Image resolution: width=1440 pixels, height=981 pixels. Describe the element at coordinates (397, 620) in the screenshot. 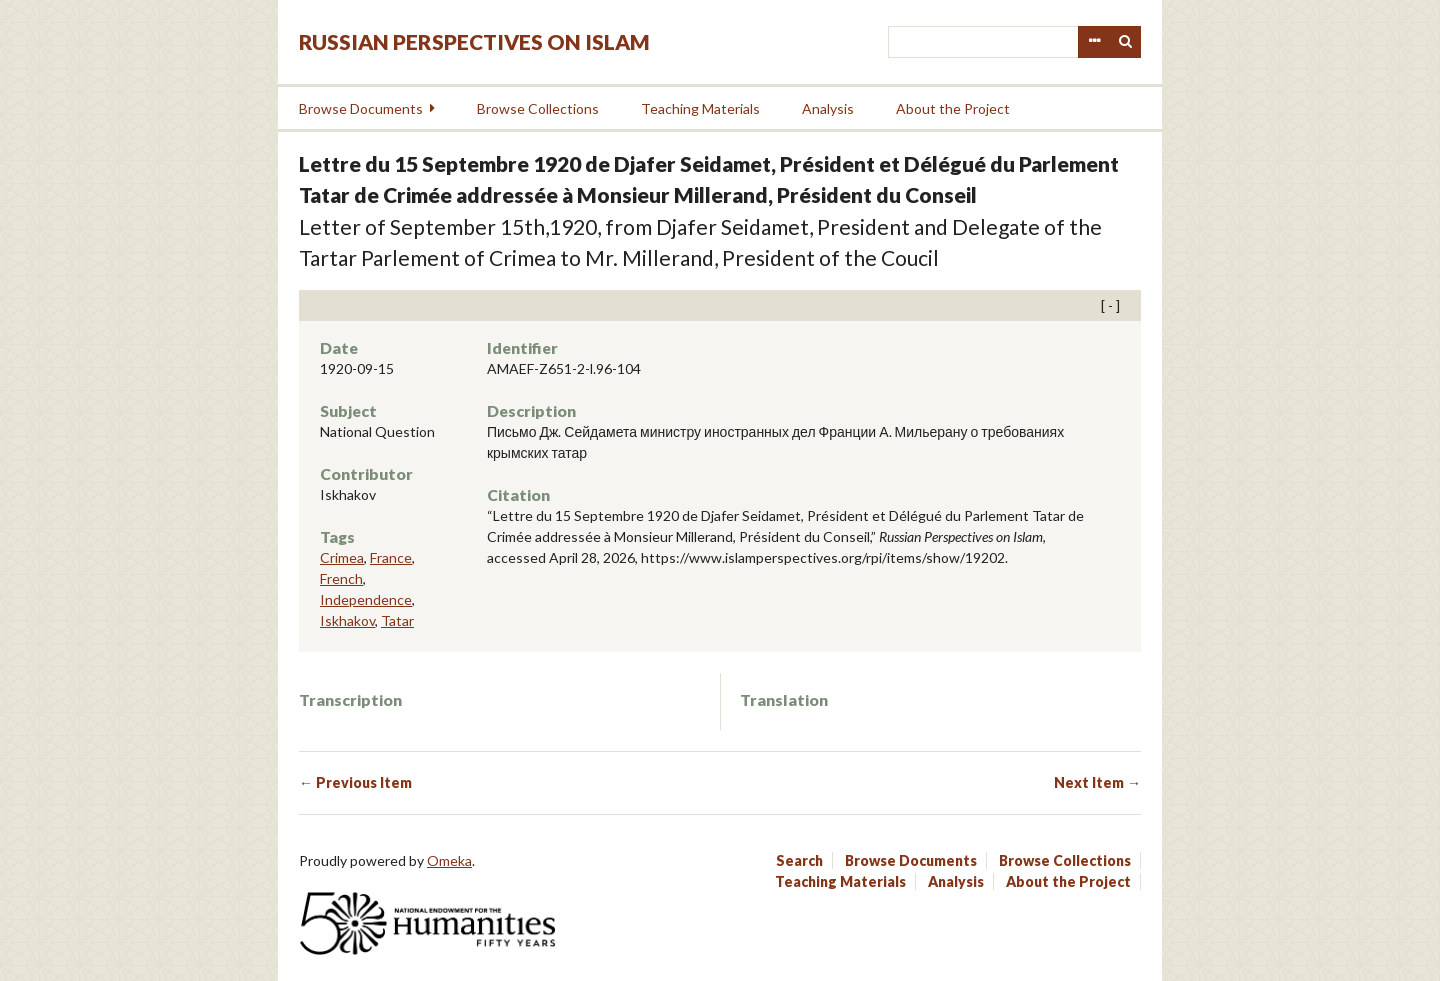

I see `Tatar` at that location.